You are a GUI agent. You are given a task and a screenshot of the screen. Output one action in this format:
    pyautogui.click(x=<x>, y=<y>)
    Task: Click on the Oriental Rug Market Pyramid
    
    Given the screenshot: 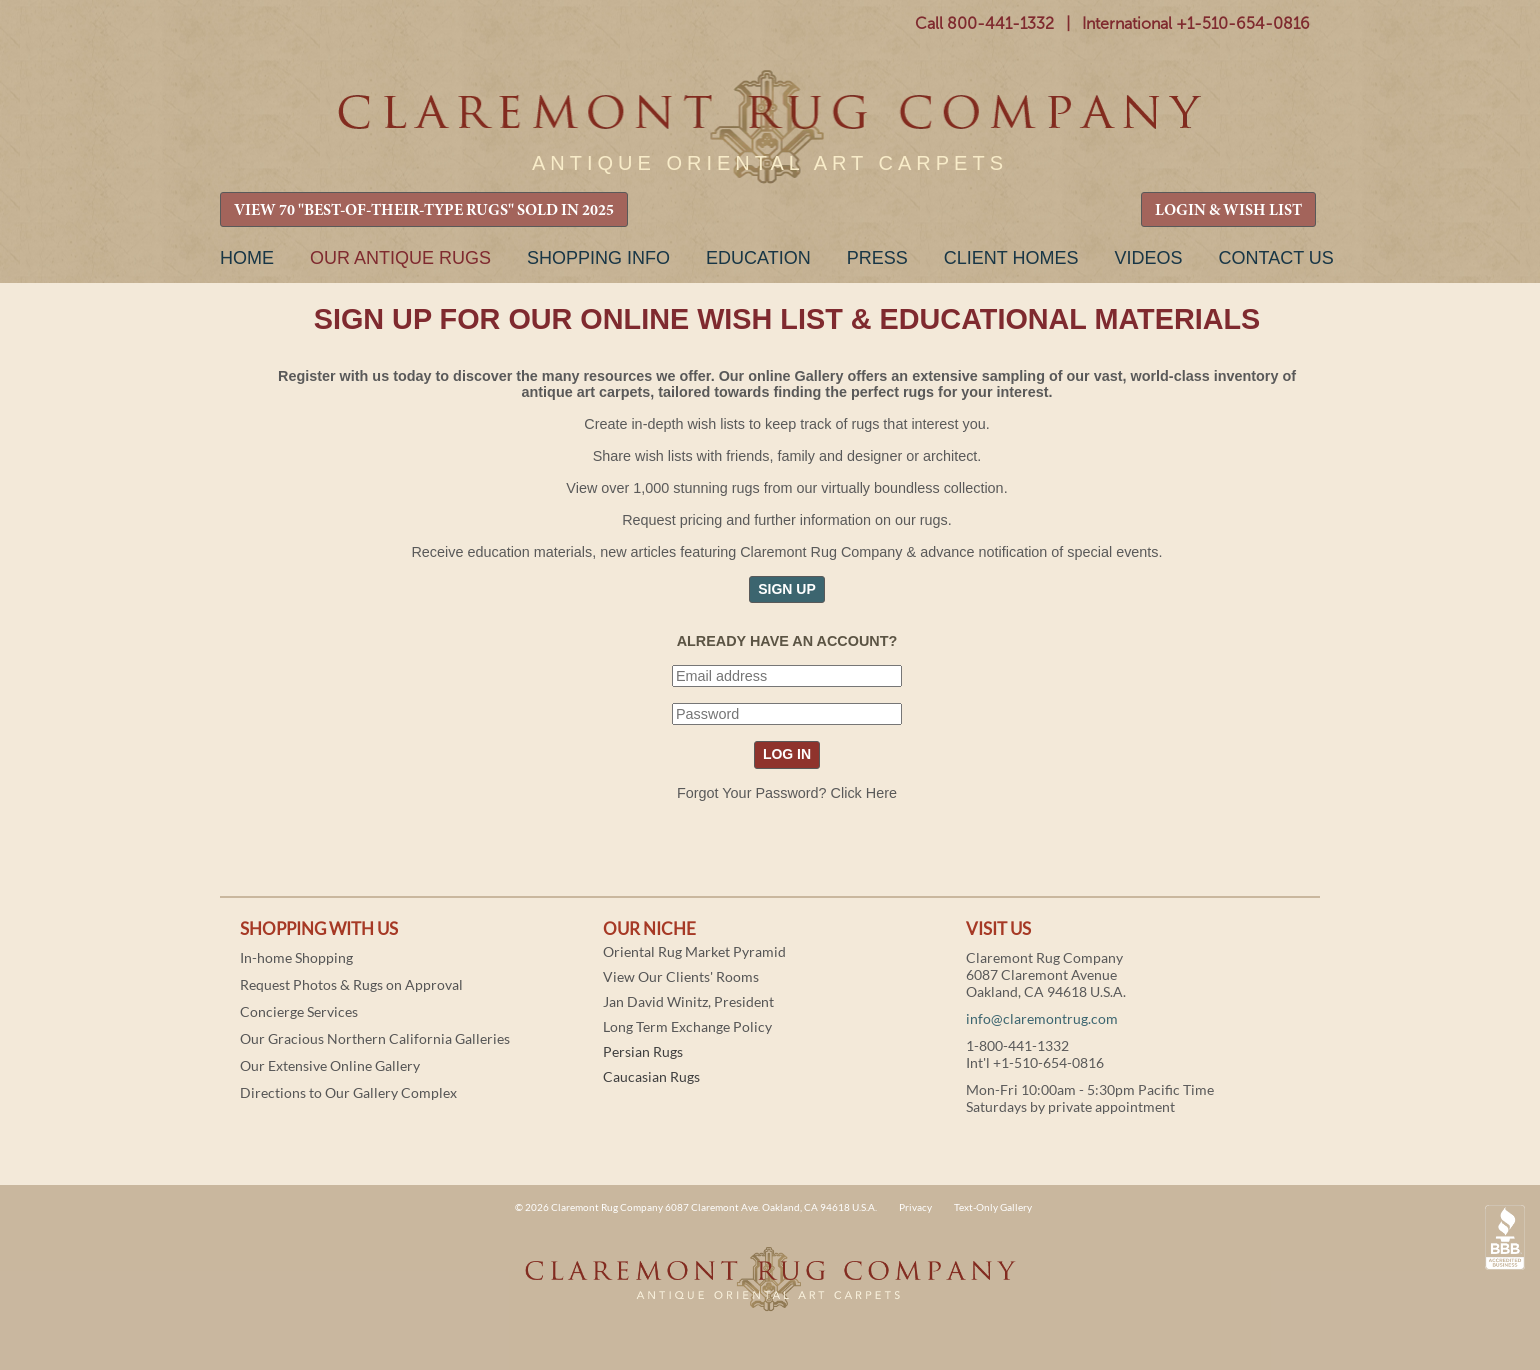 What is the action you would take?
    pyautogui.click(x=694, y=951)
    